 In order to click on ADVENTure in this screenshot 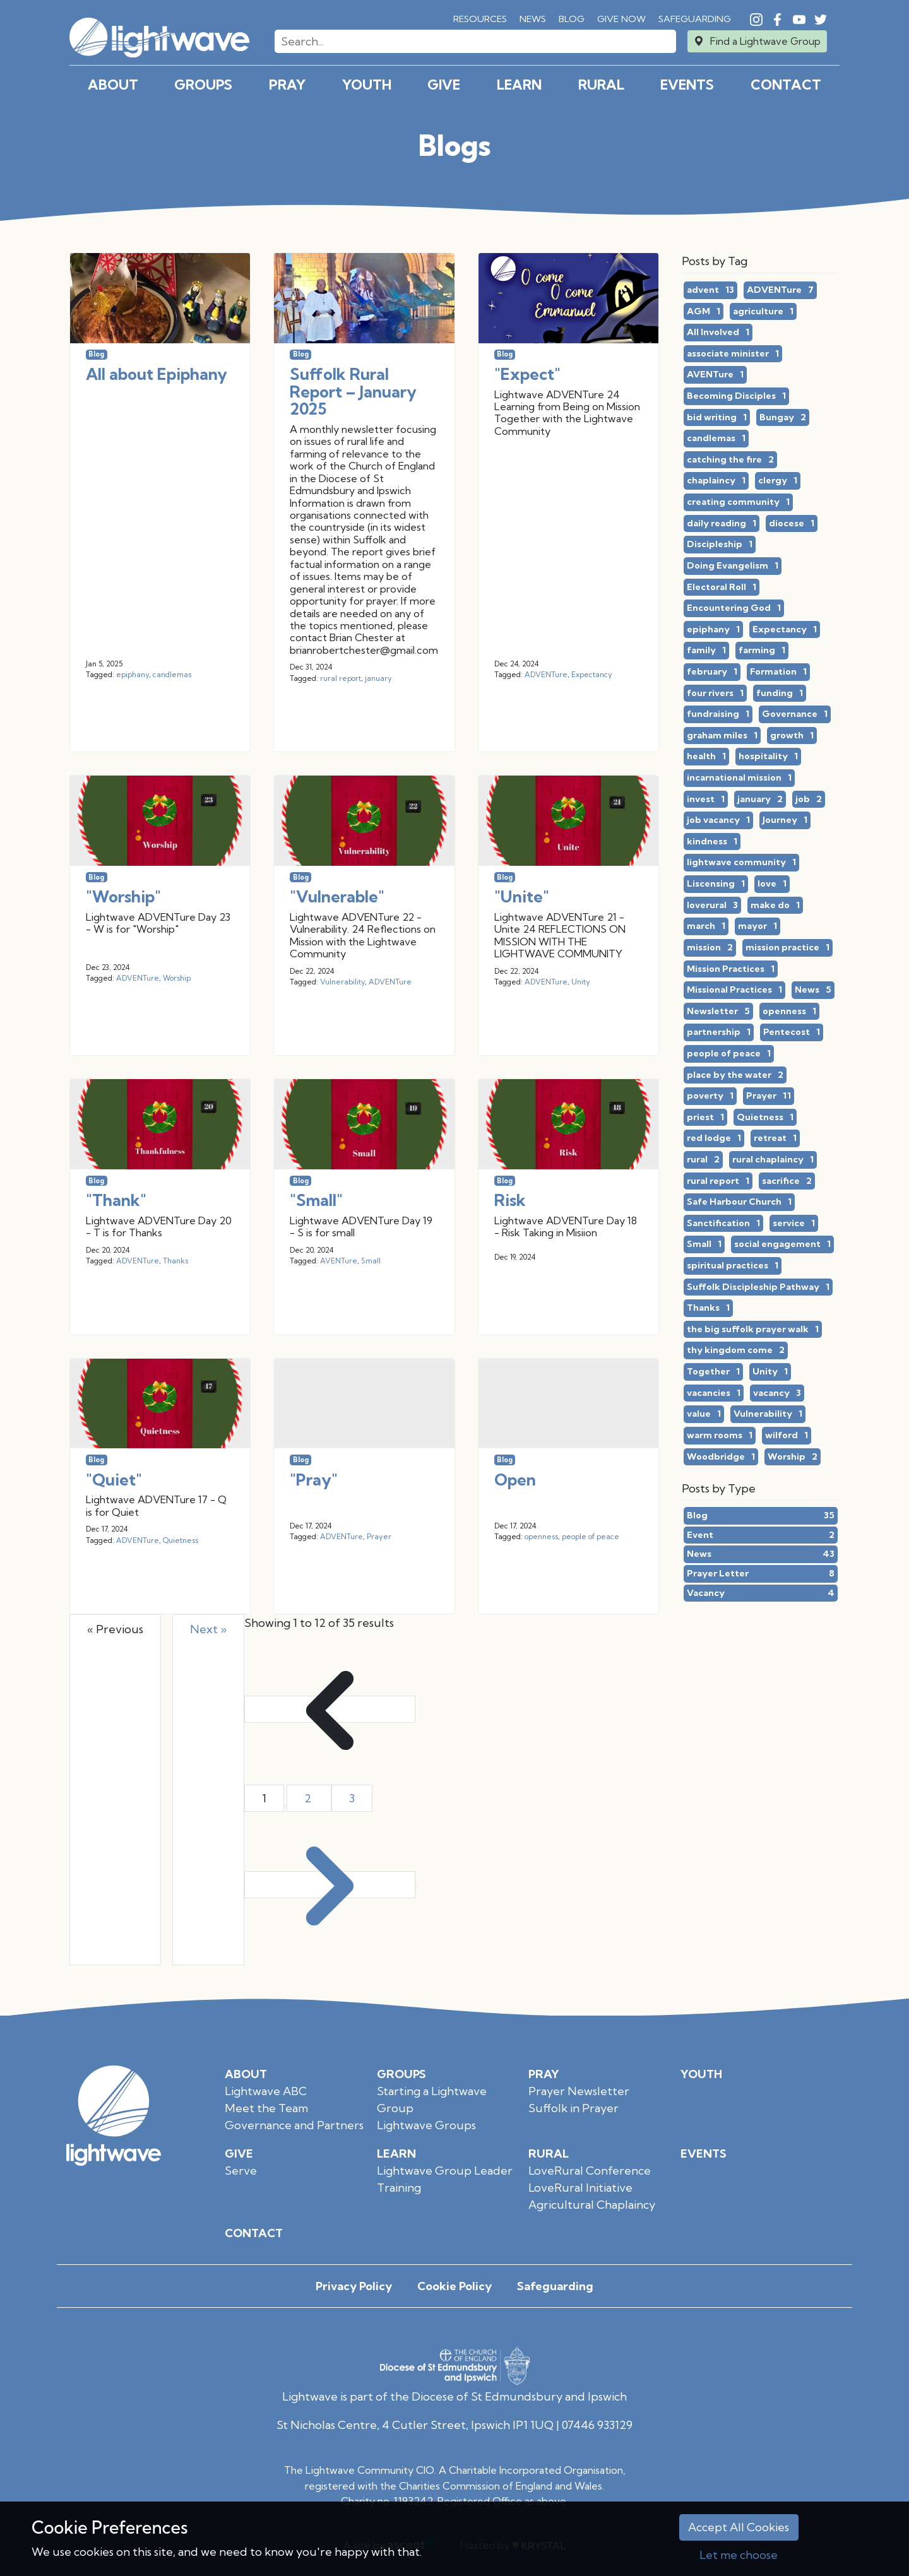, I will do `click(546, 674)`.